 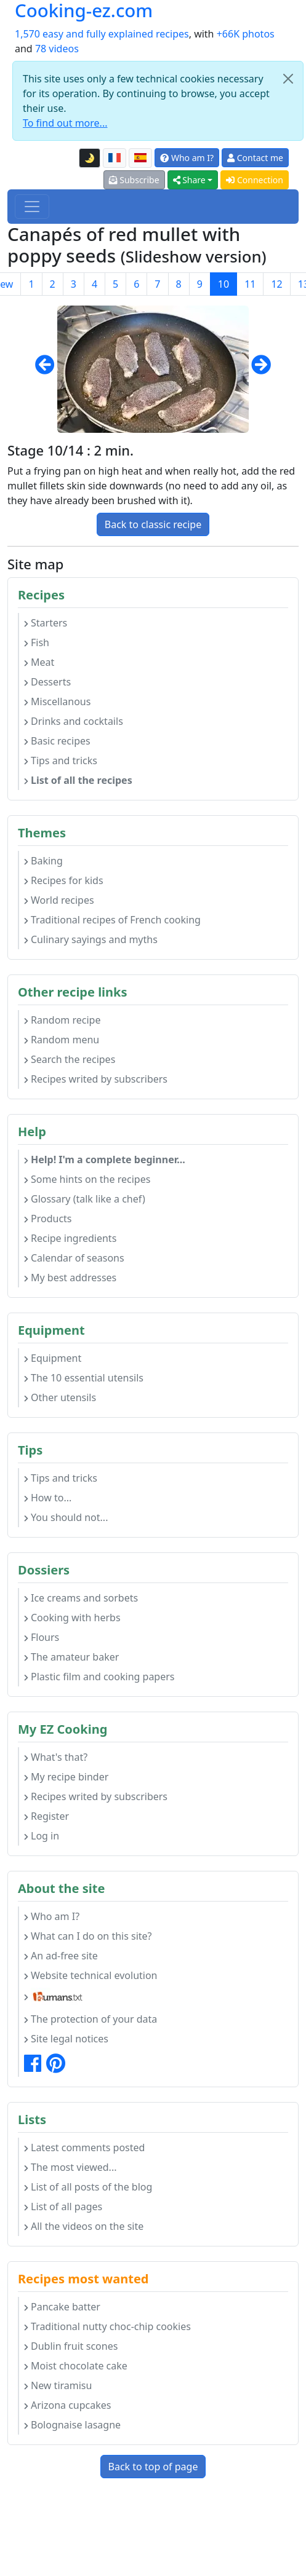 What do you see at coordinates (61, 1955) in the screenshot?
I see `An ad-free site` at bounding box center [61, 1955].